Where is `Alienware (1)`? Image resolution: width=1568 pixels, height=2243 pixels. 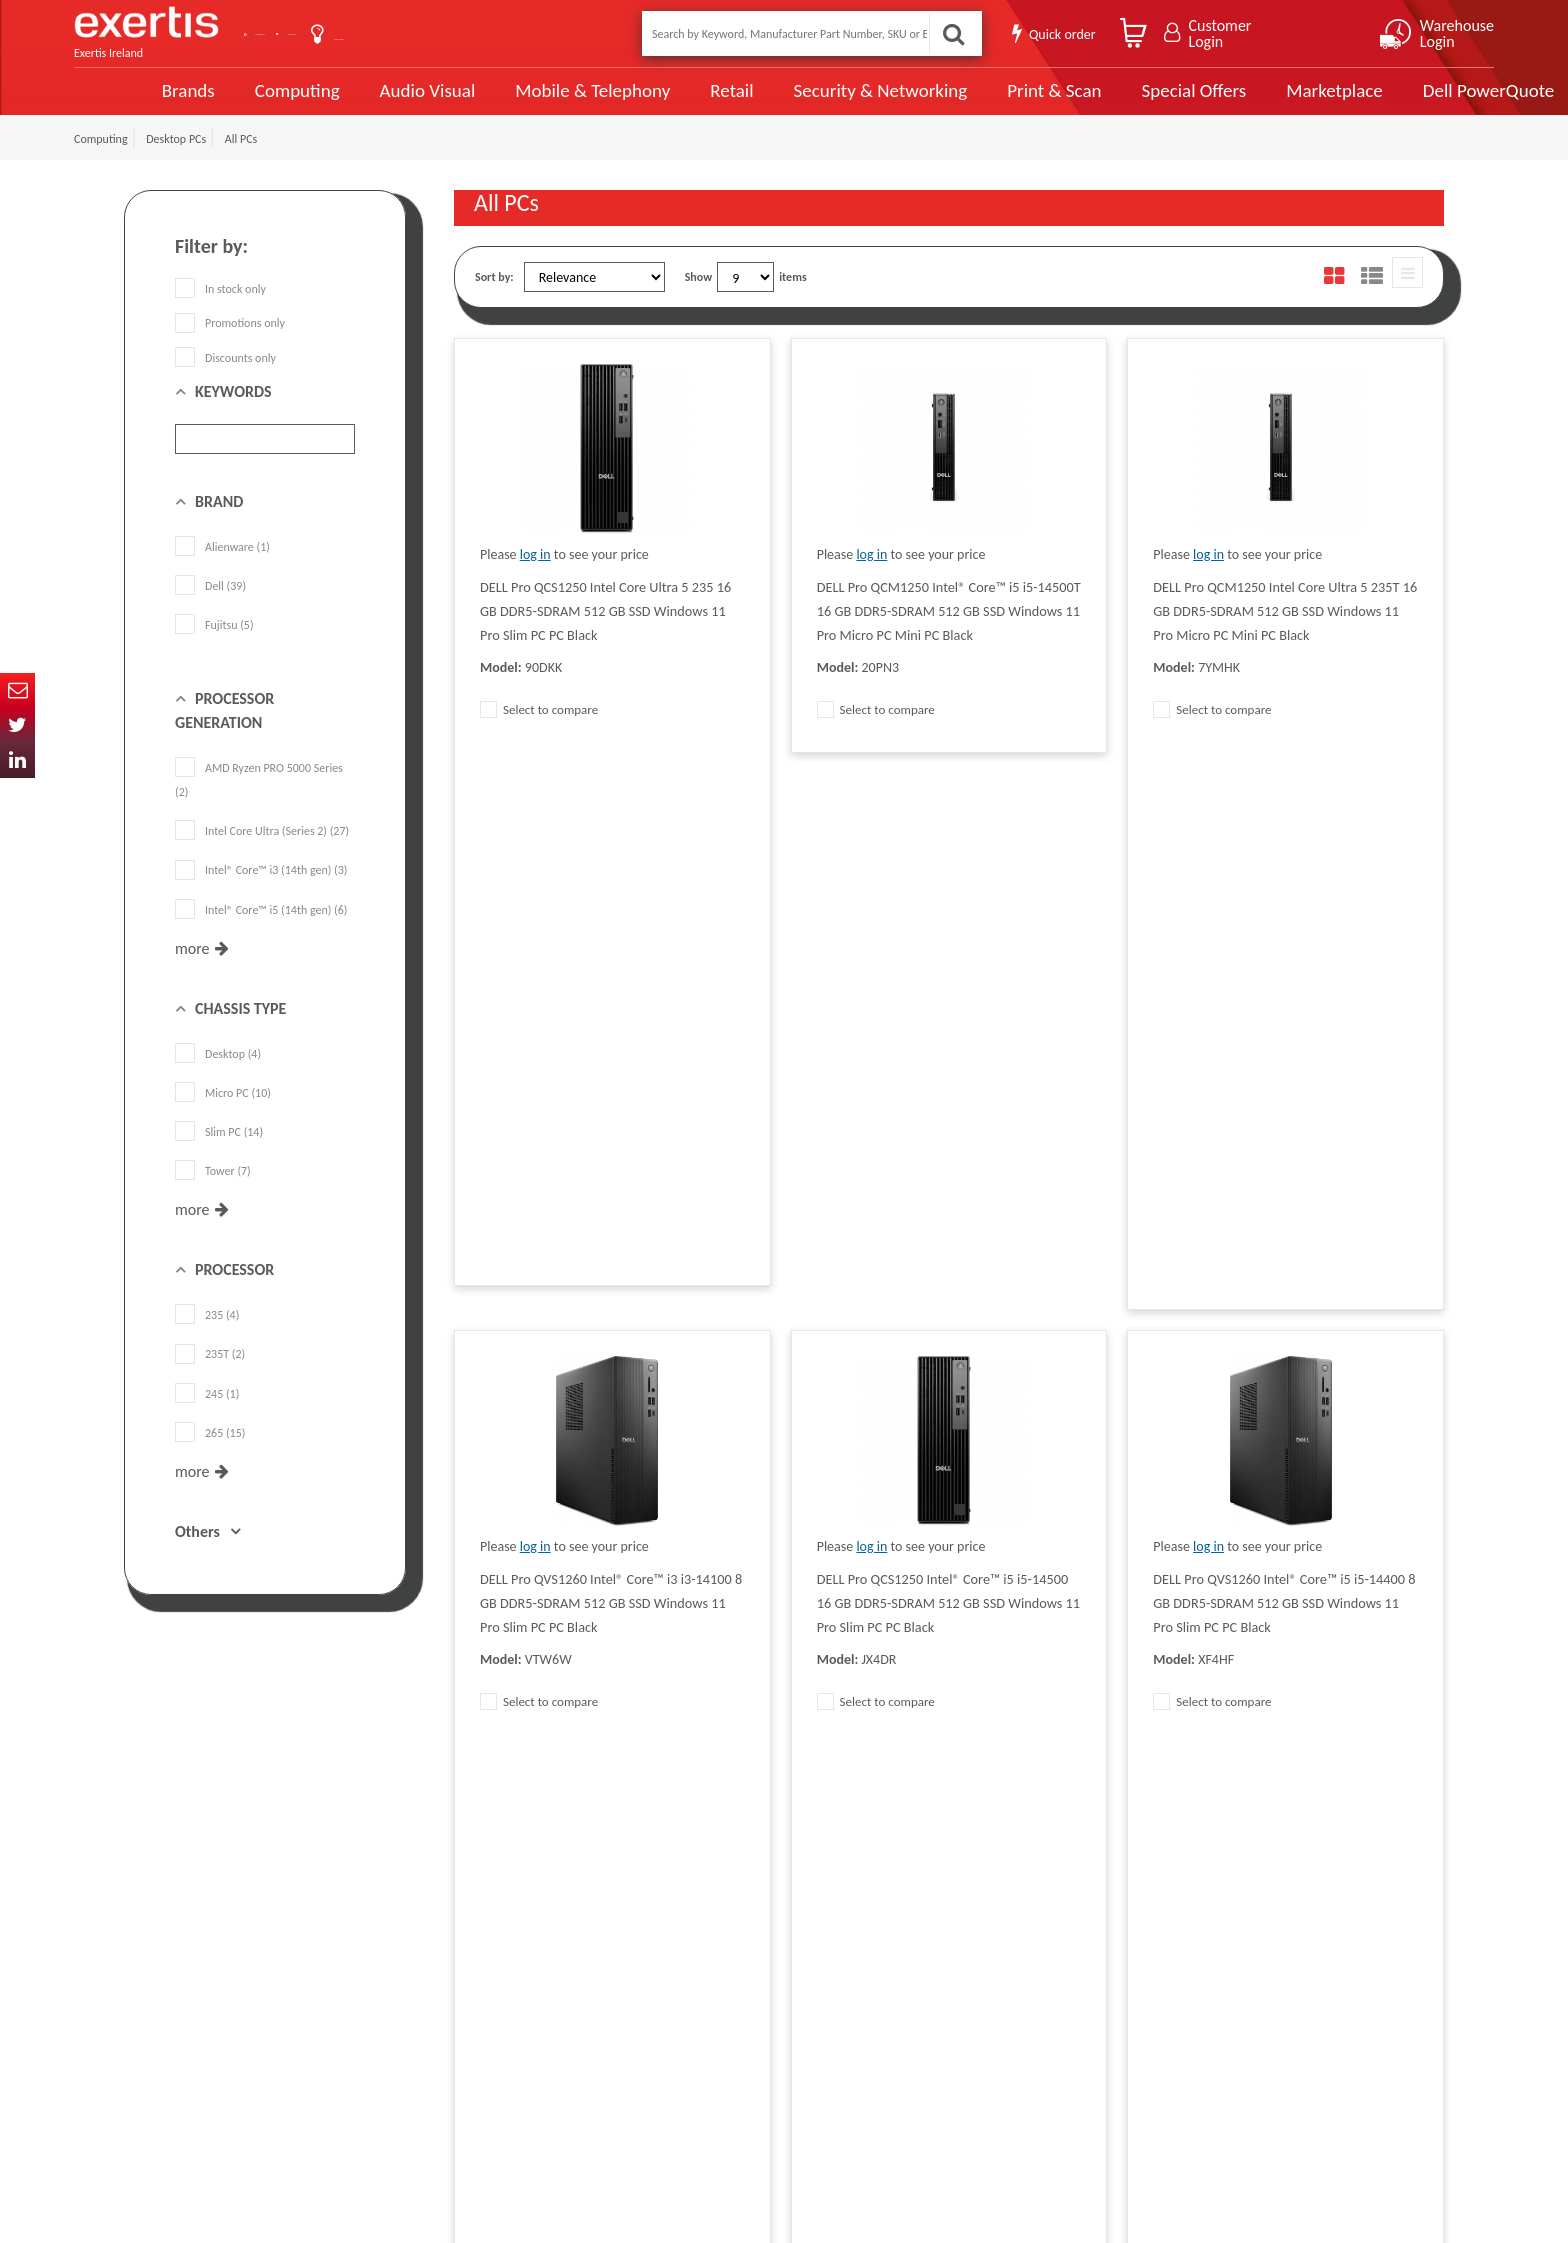
Alienware (1) is located at coordinates (222, 570).